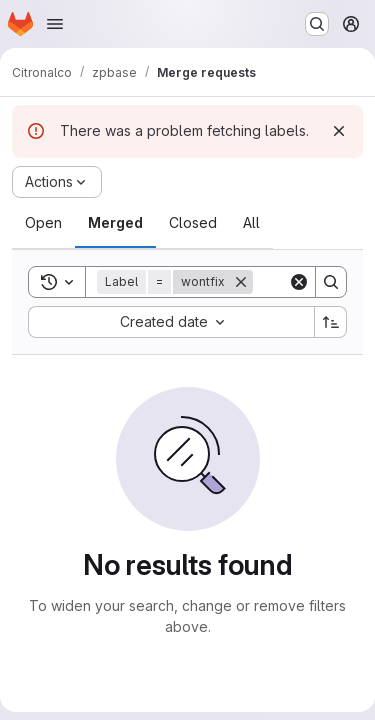  Describe the element at coordinates (57, 182) in the screenshot. I see `[Actions]` at that location.